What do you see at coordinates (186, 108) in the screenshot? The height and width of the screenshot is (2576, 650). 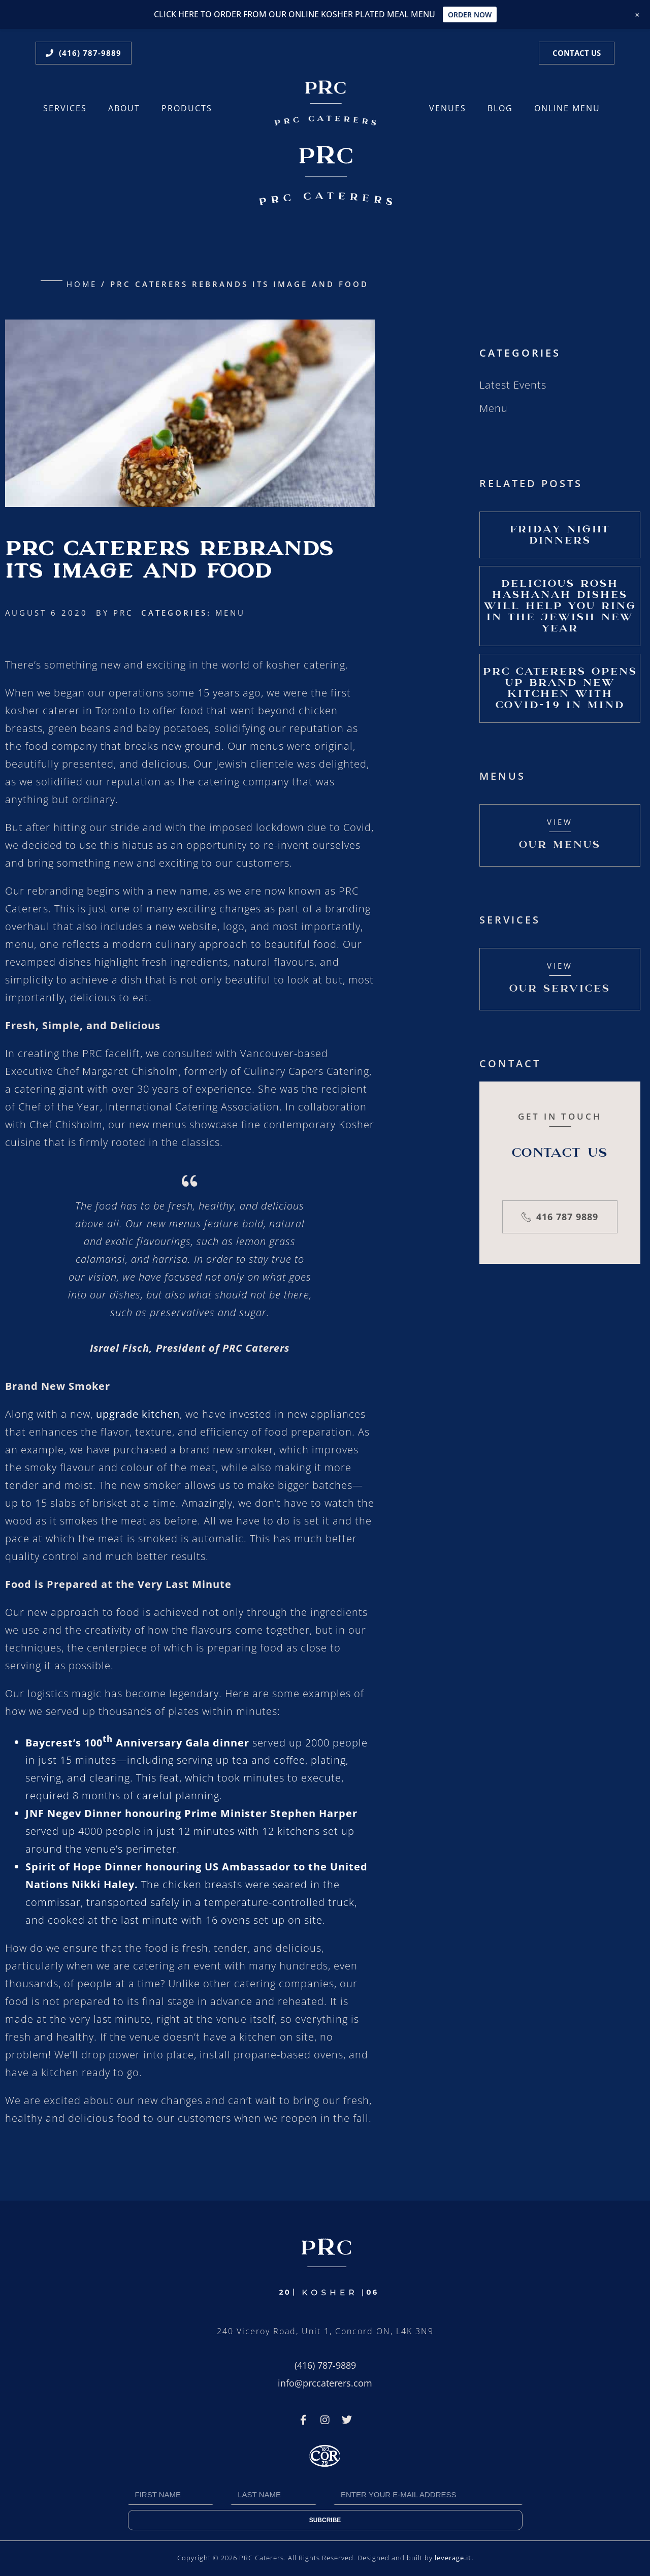 I see `Products` at bounding box center [186, 108].